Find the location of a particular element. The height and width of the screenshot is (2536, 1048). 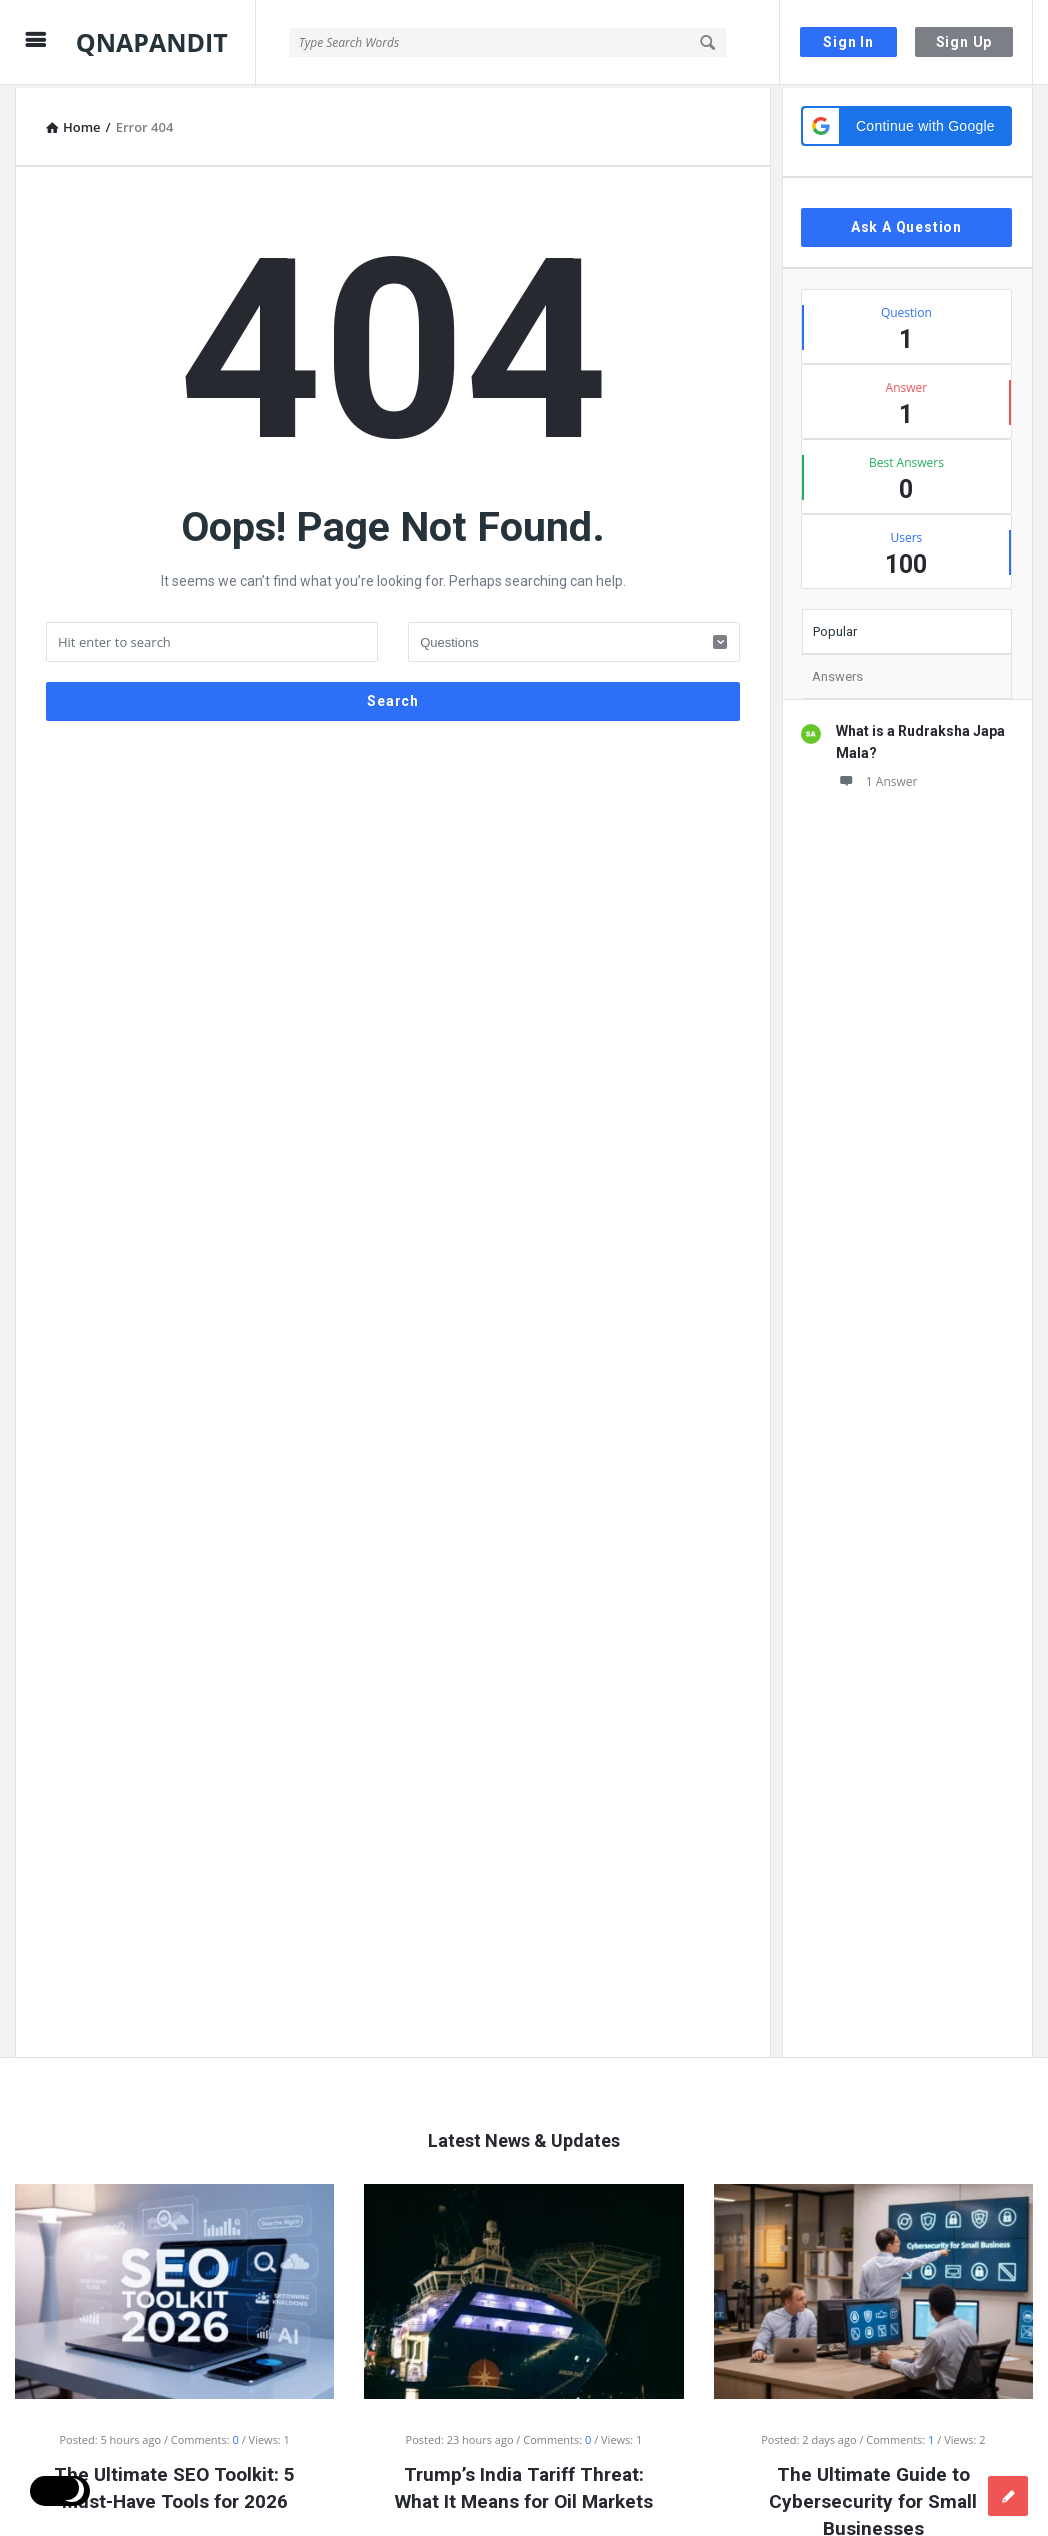

Popular is located at coordinates (835, 628).